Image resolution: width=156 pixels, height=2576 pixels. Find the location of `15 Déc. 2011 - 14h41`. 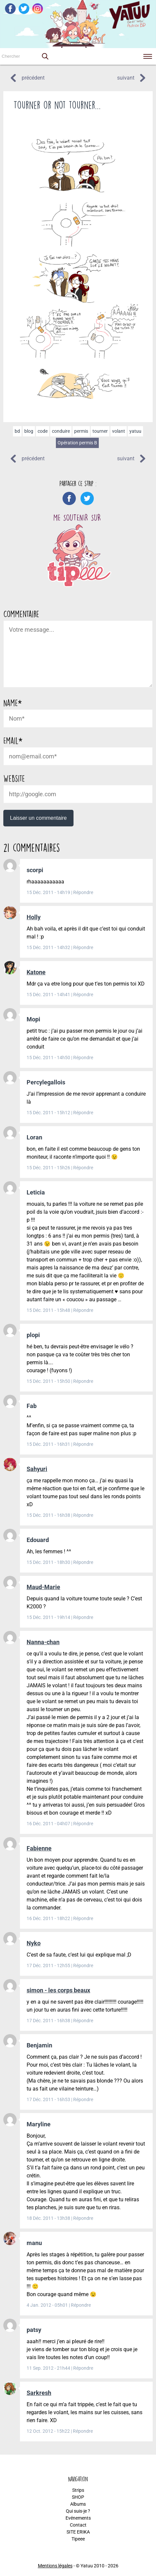

15 Déc. 2011 - 14h41 is located at coordinates (49, 994).